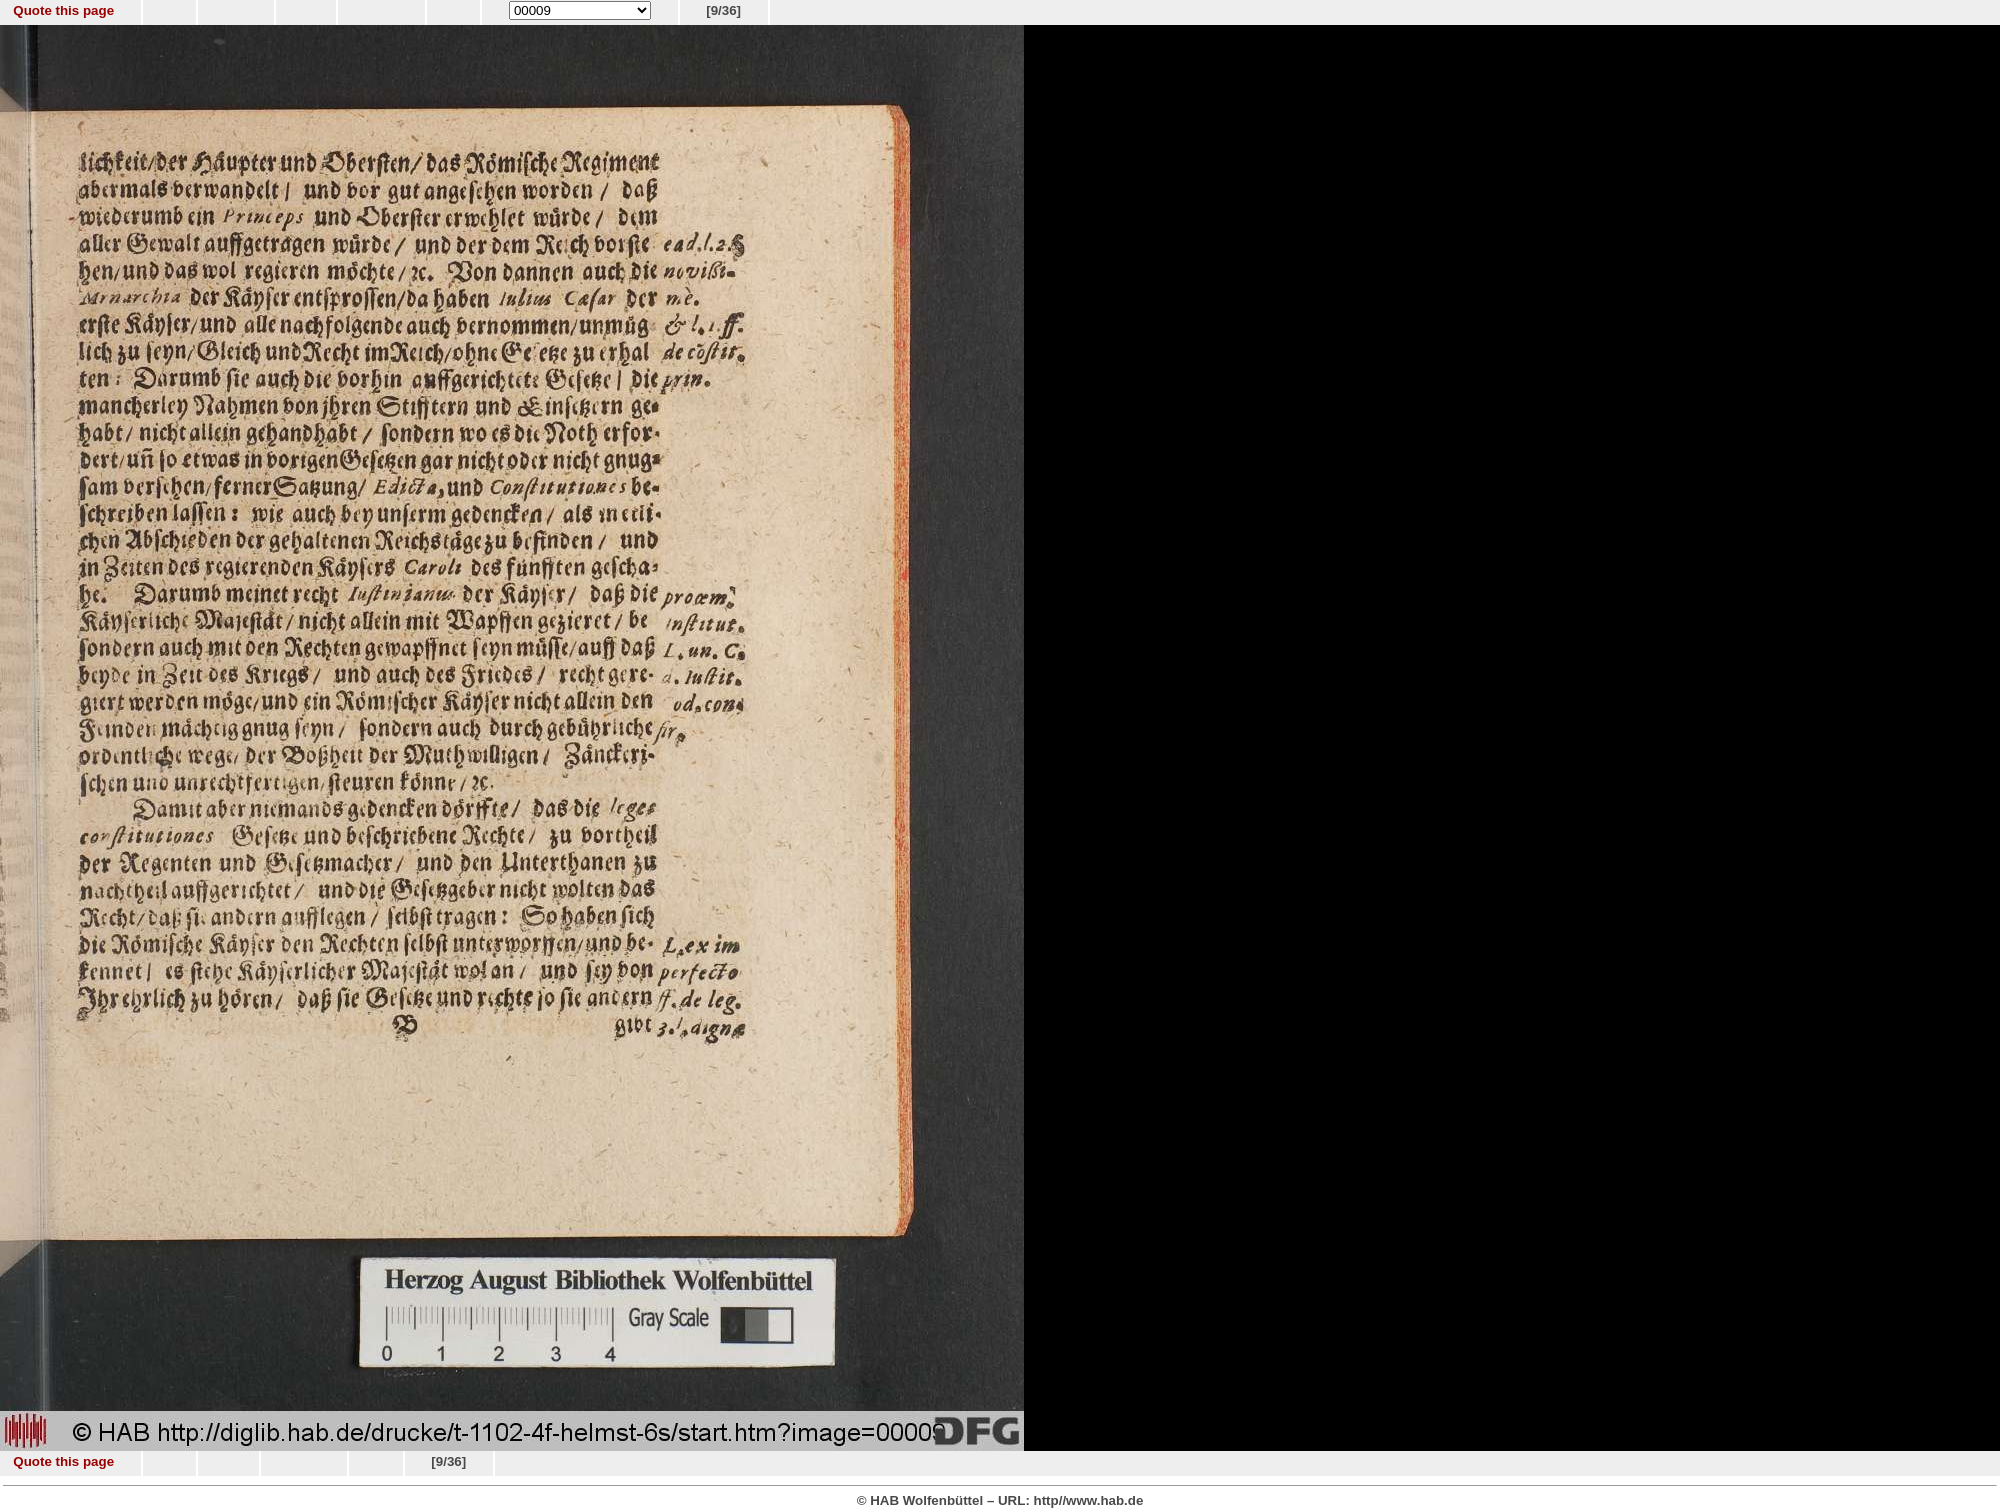  What do you see at coordinates (63, 10) in the screenshot?
I see `Quote this page` at bounding box center [63, 10].